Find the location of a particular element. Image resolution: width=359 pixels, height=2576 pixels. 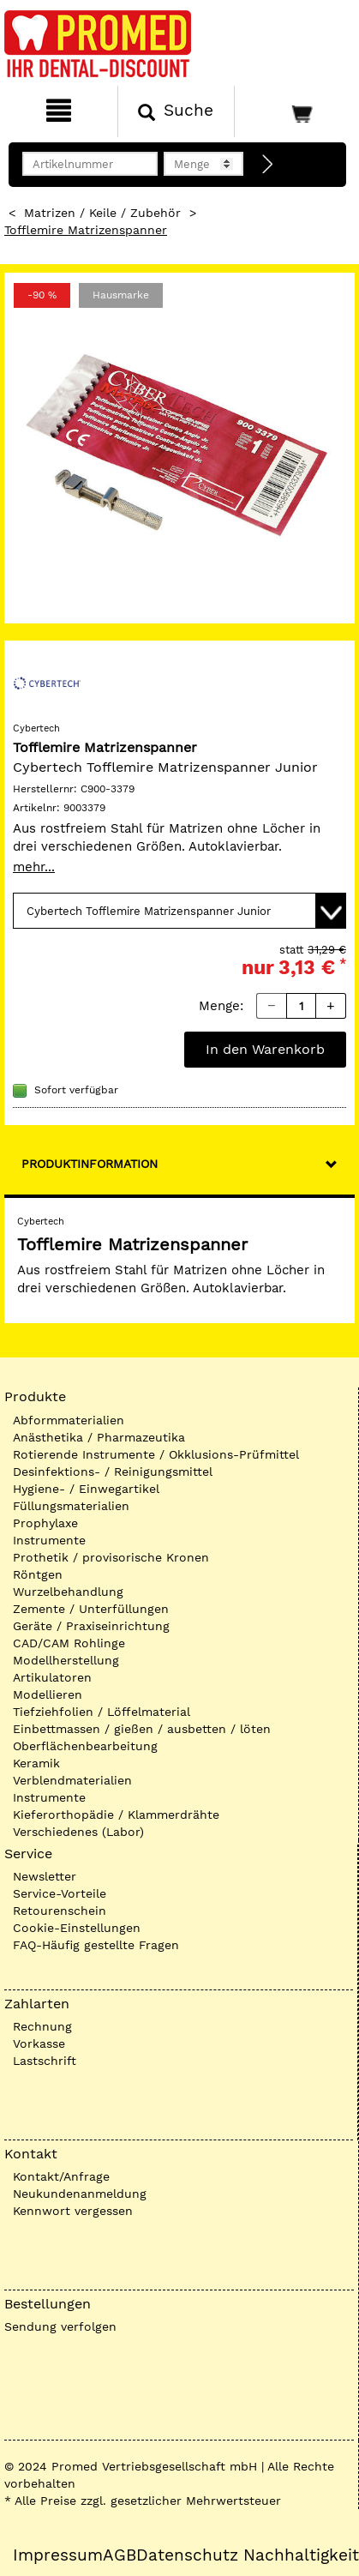

Produktinformation is located at coordinates (89, 1164).